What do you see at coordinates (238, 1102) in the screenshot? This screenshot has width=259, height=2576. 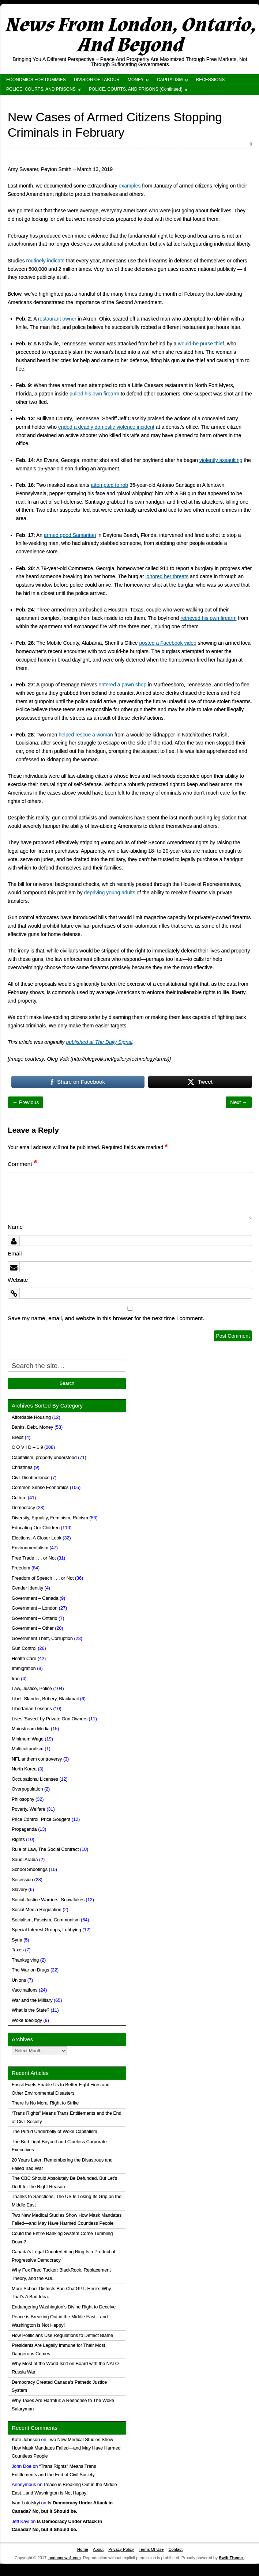 I see `Next →` at bounding box center [238, 1102].